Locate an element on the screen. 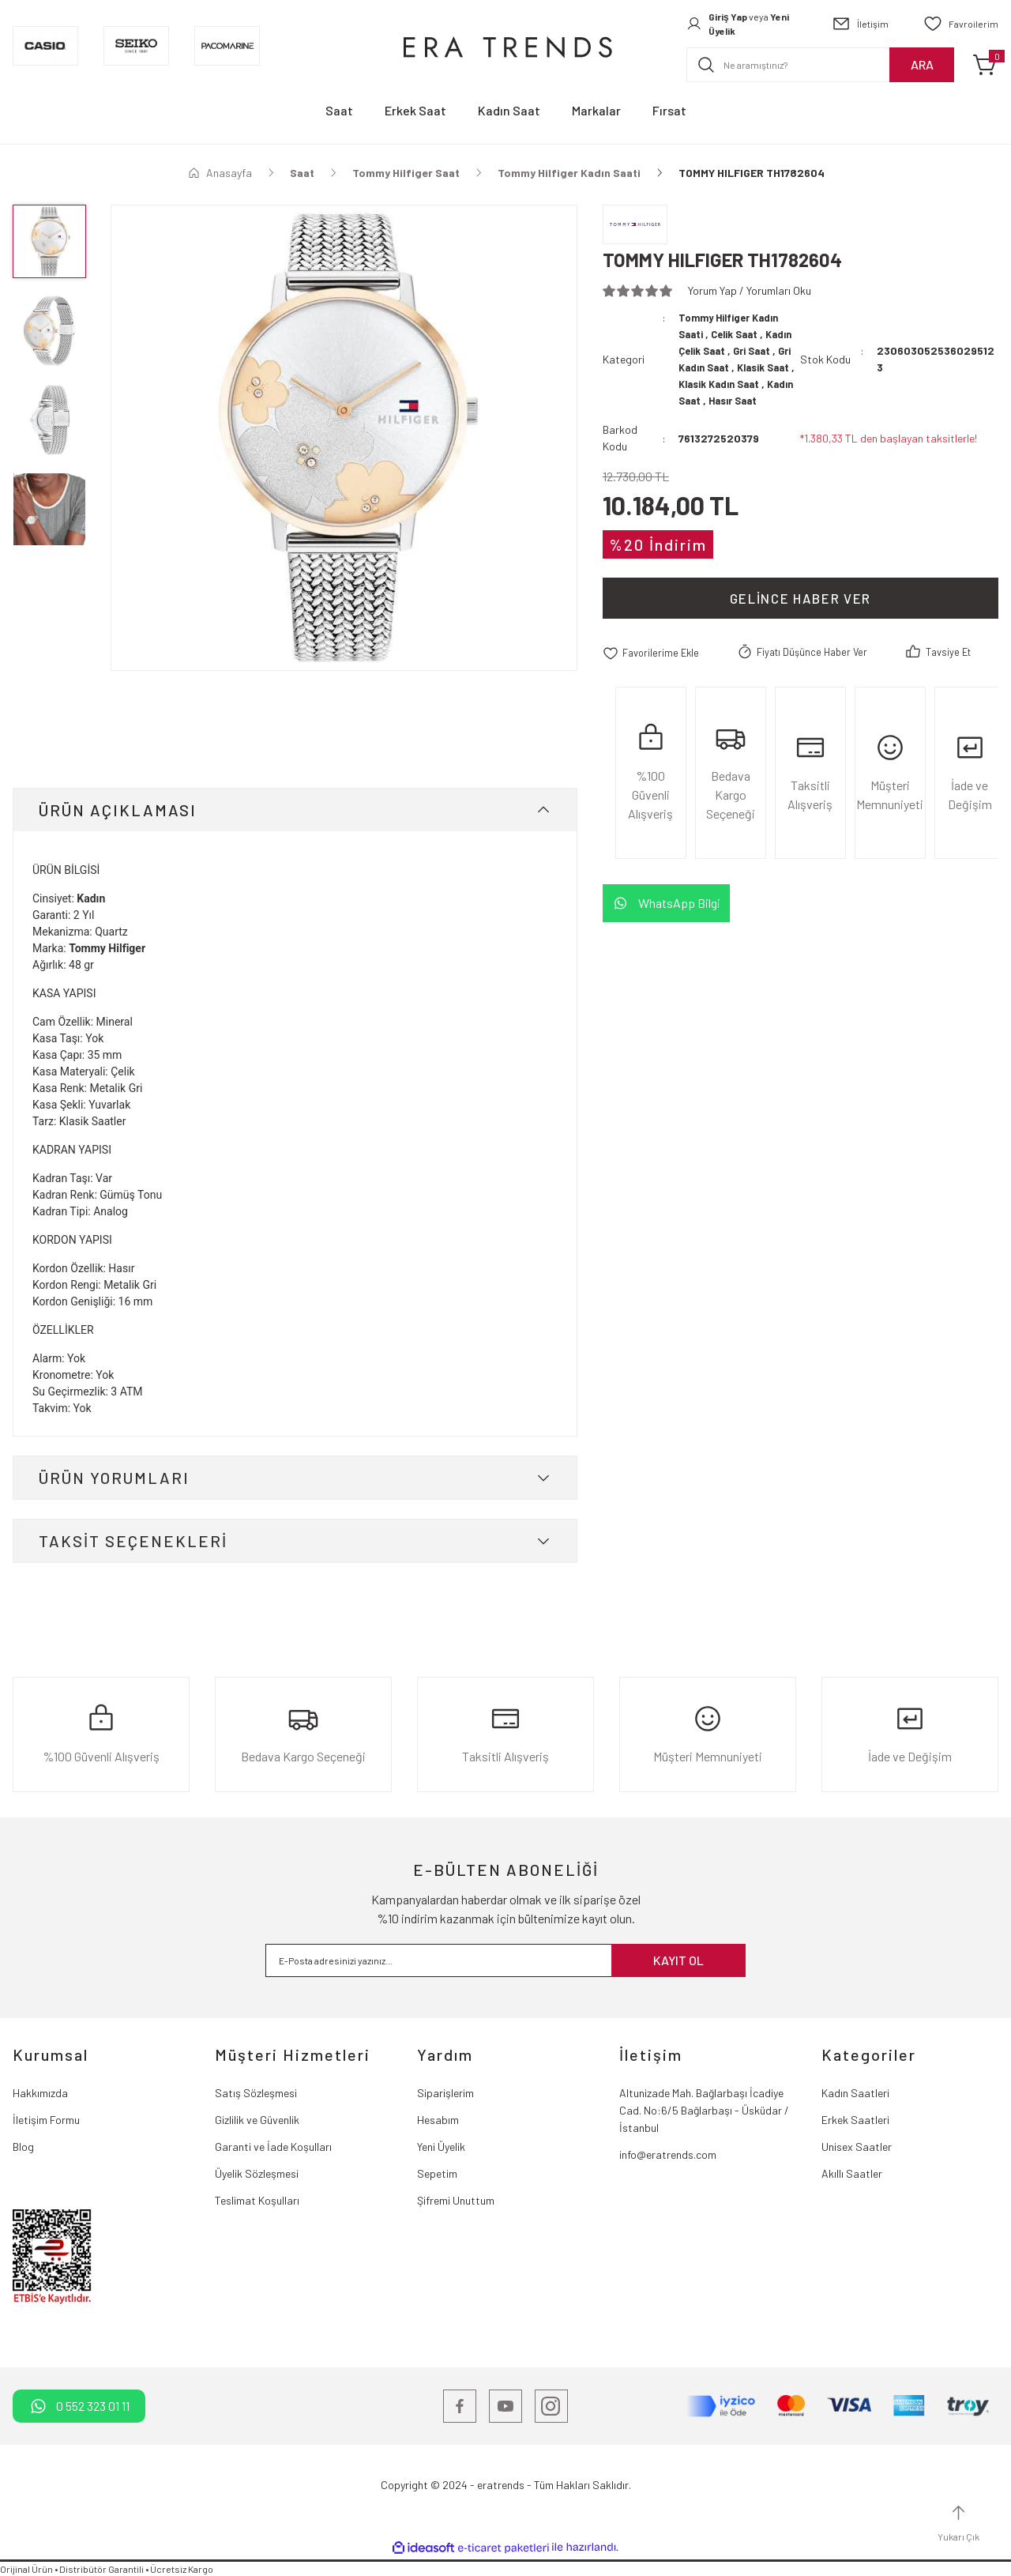 The image size is (1011, 2576). ARA is located at coordinates (922, 64).